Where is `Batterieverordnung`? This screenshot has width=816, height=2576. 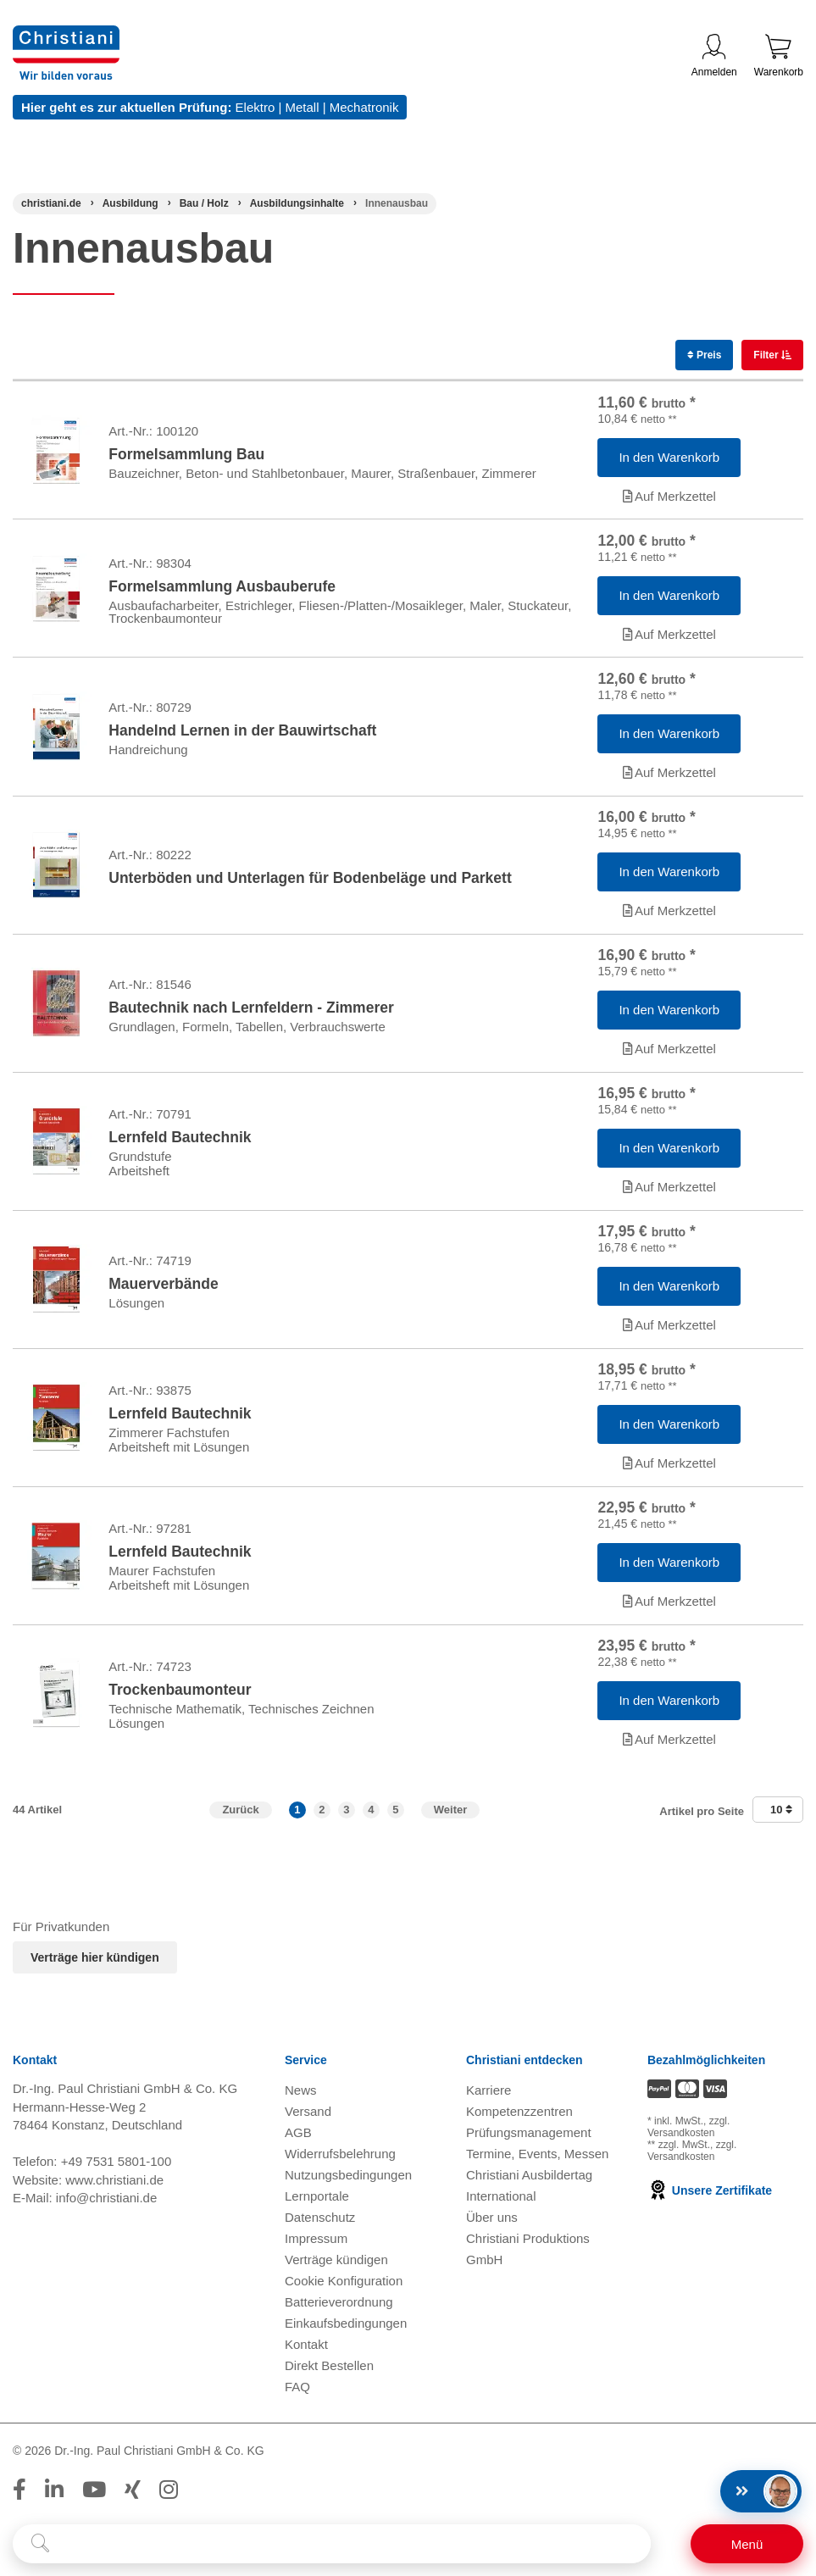
Batterieverordnung is located at coordinates (339, 2310).